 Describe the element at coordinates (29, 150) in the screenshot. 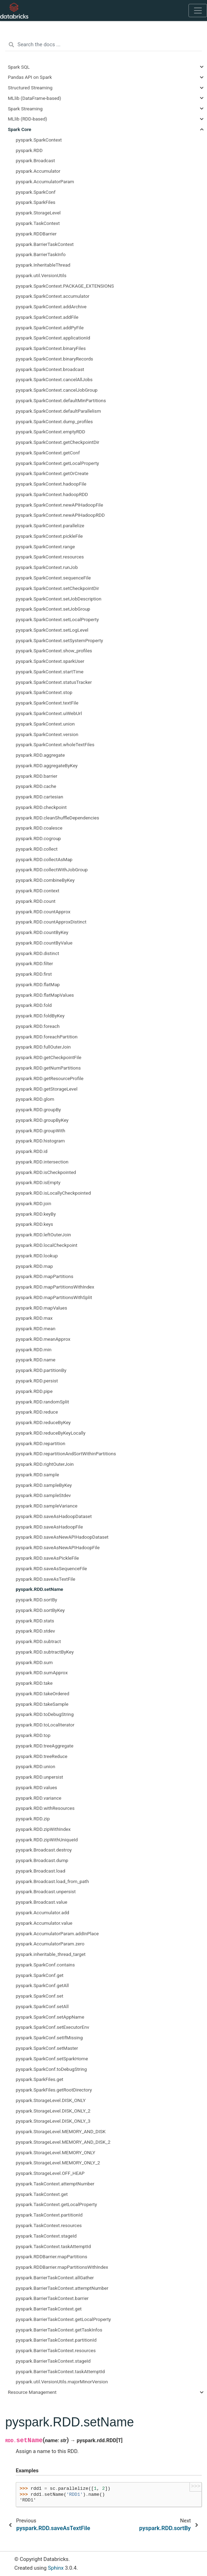

I see `pyspark.RDD` at that location.